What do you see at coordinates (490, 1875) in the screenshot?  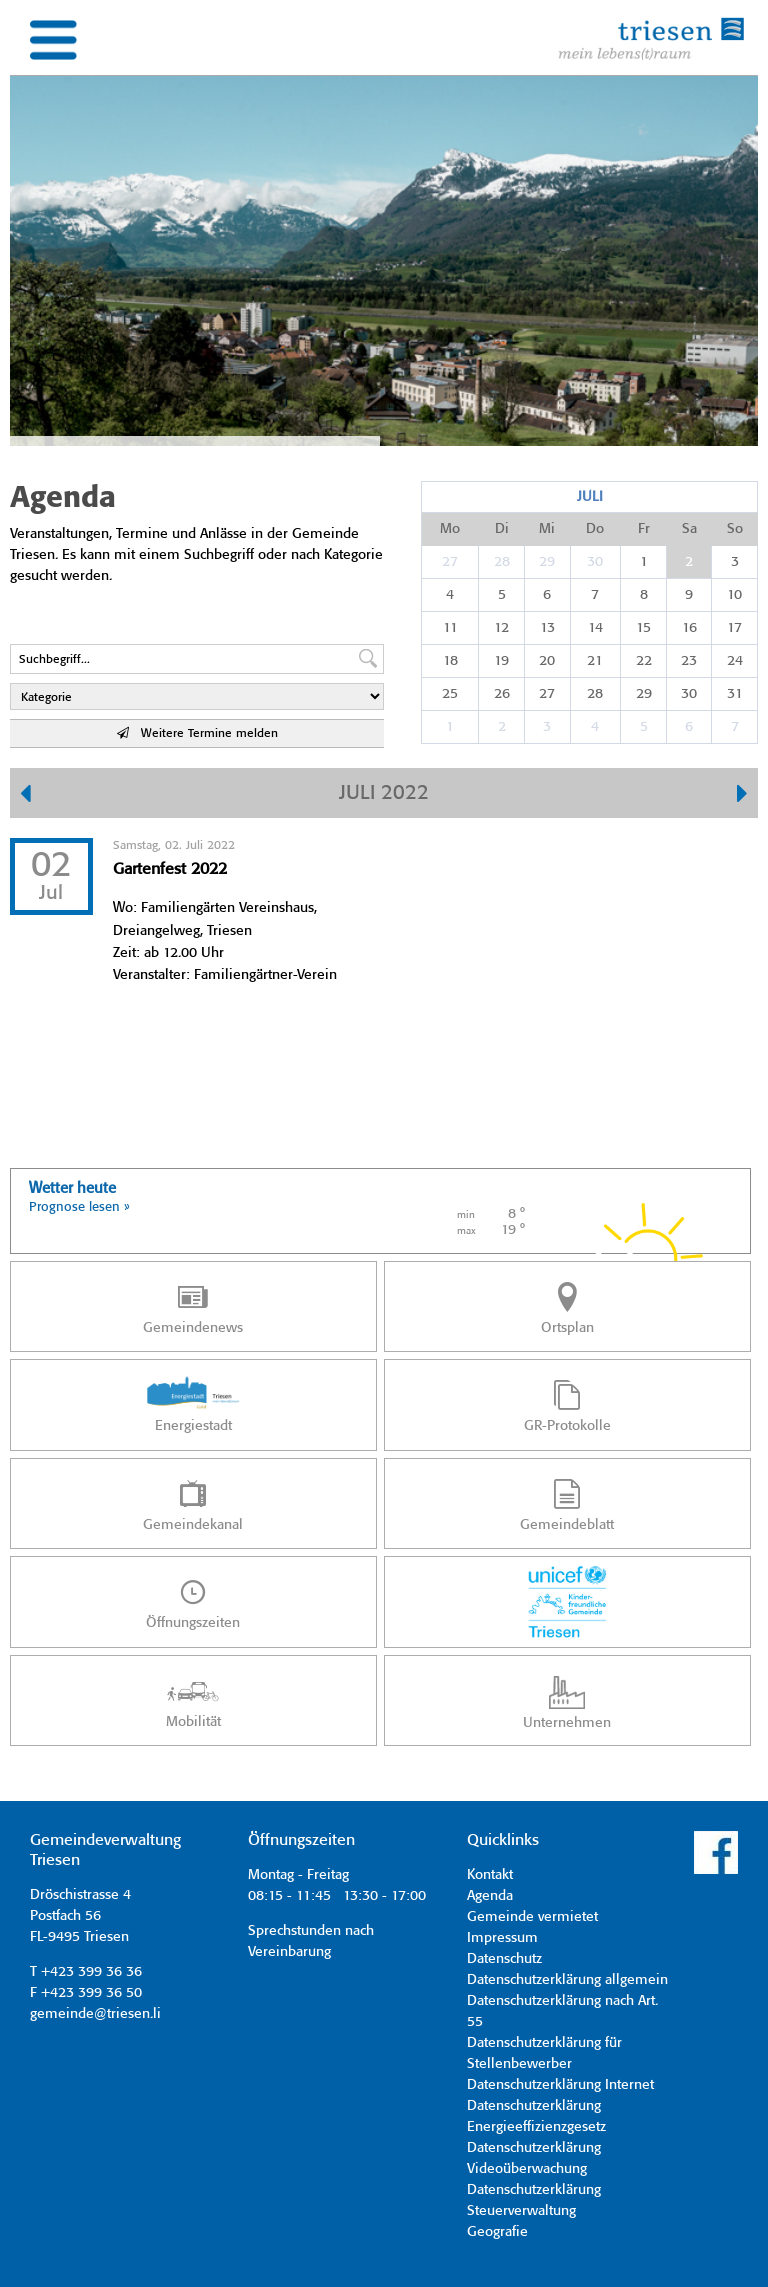 I see `Kontakt` at bounding box center [490, 1875].